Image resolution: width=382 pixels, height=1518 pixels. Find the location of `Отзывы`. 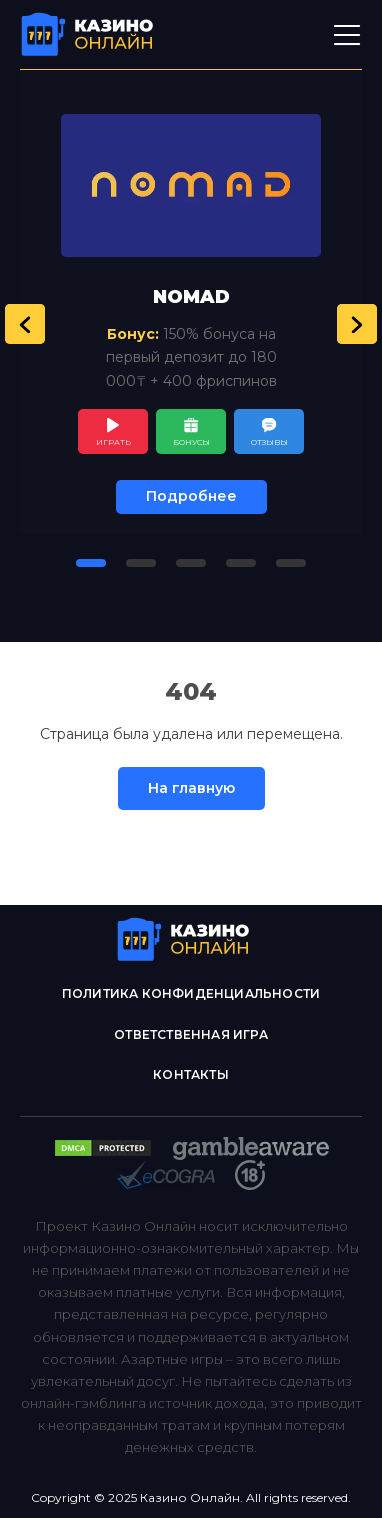

Отзывы is located at coordinates (269, 442).